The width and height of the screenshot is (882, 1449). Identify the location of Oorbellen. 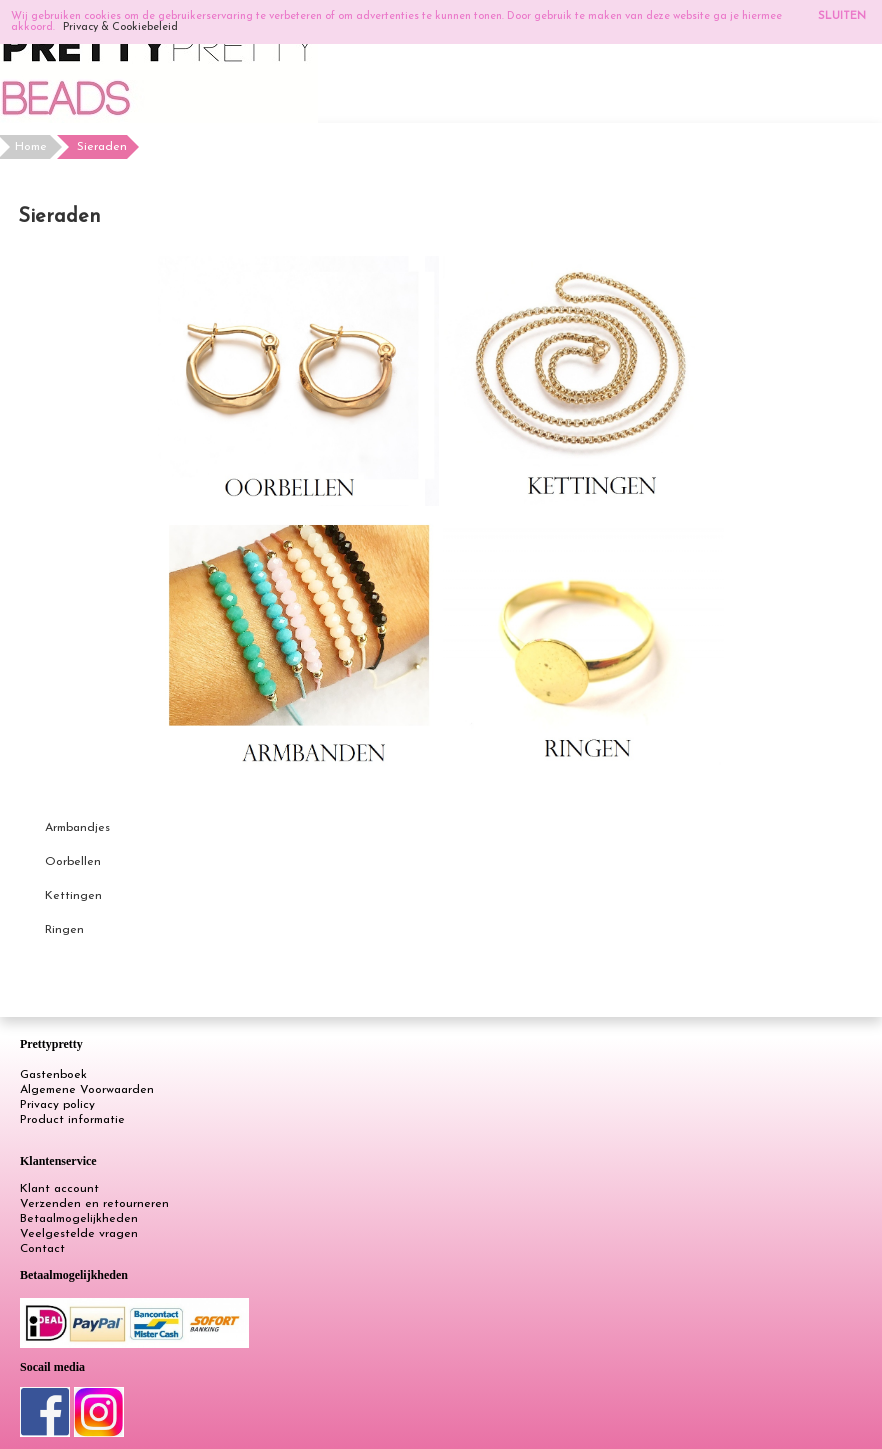
(73, 862).